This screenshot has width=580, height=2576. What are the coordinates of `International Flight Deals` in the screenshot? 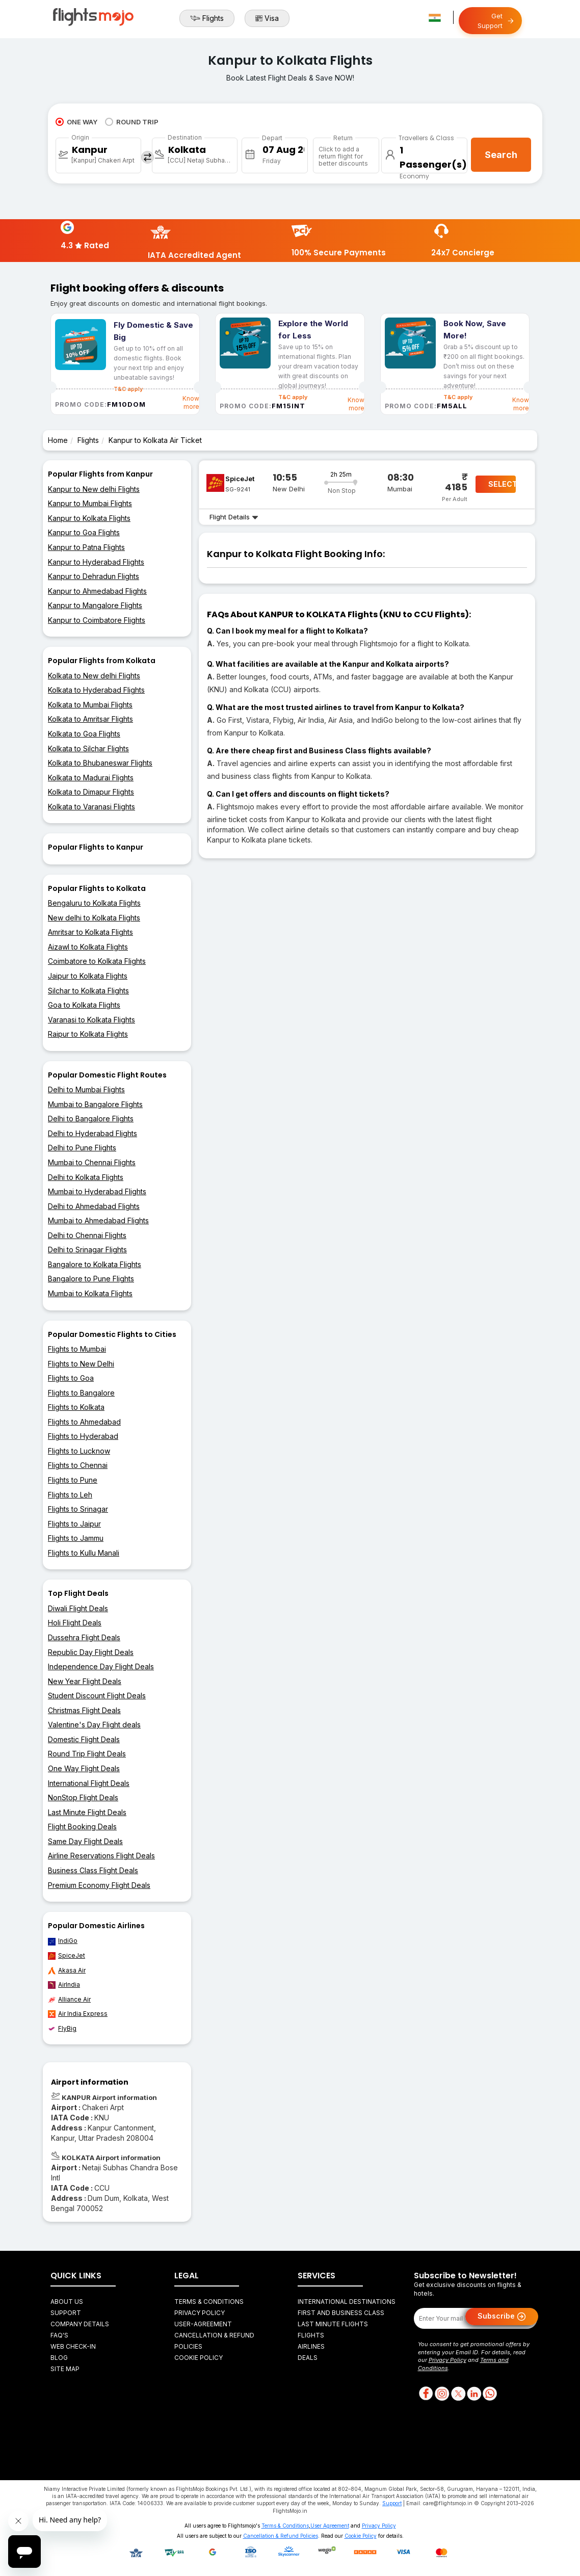 It's located at (88, 1783).